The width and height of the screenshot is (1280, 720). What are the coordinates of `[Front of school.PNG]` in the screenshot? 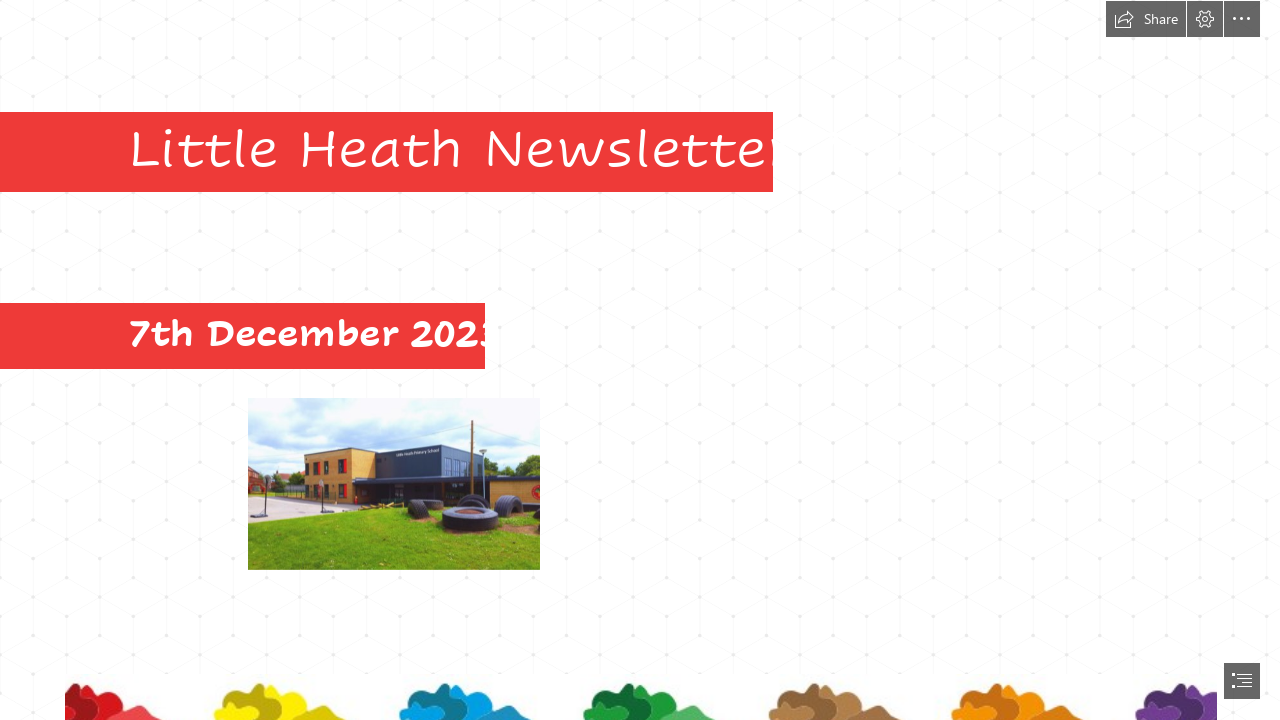 It's located at (393, 483).